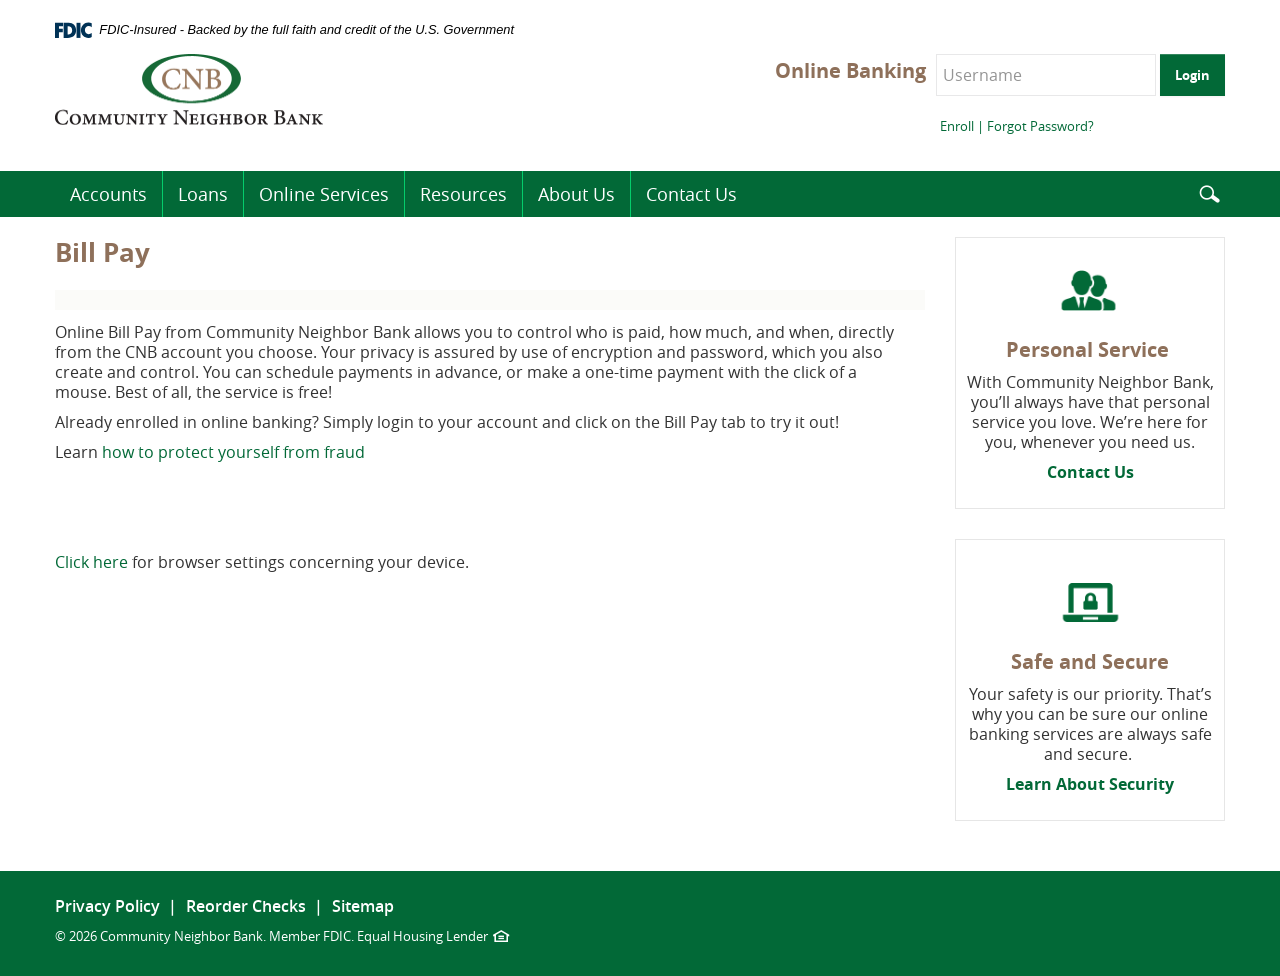  What do you see at coordinates (957, 126) in the screenshot?
I see `Enroll` at bounding box center [957, 126].